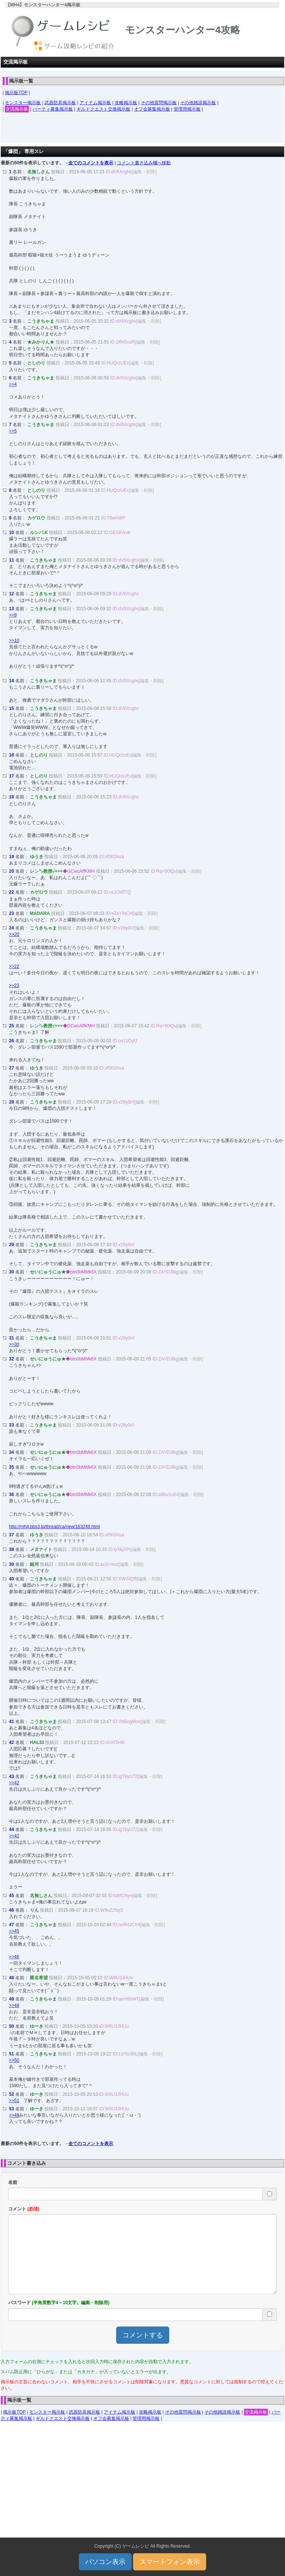  Describe the element at coordinates (14, 2100) in the screenshot. I see `>>51` at that location.